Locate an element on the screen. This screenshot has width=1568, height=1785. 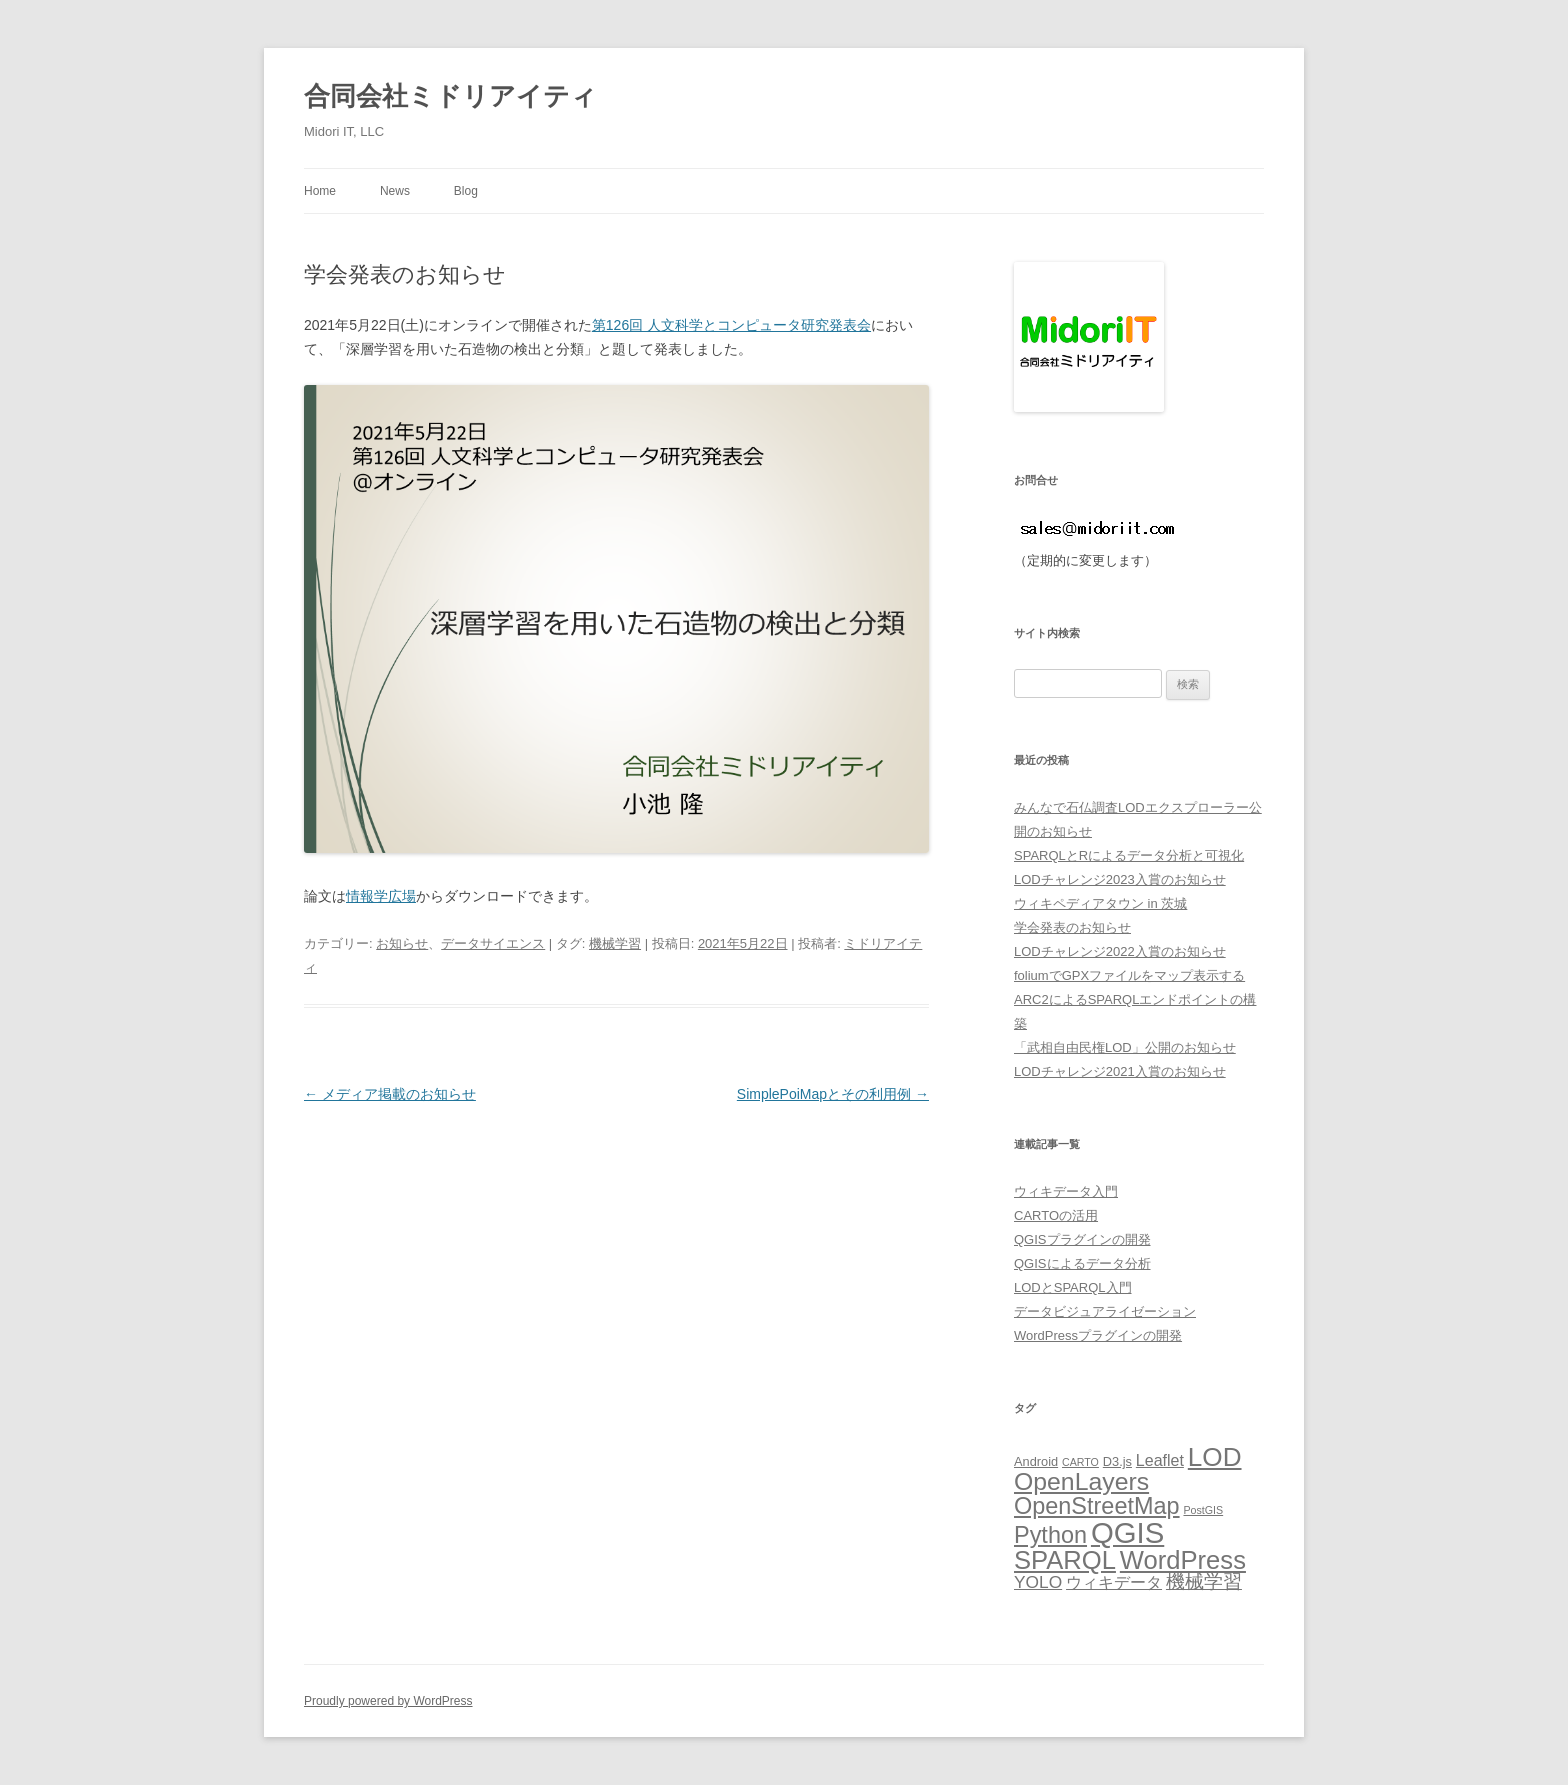
QGISによるデータ分析 is located at coordinates (1082, 1263).